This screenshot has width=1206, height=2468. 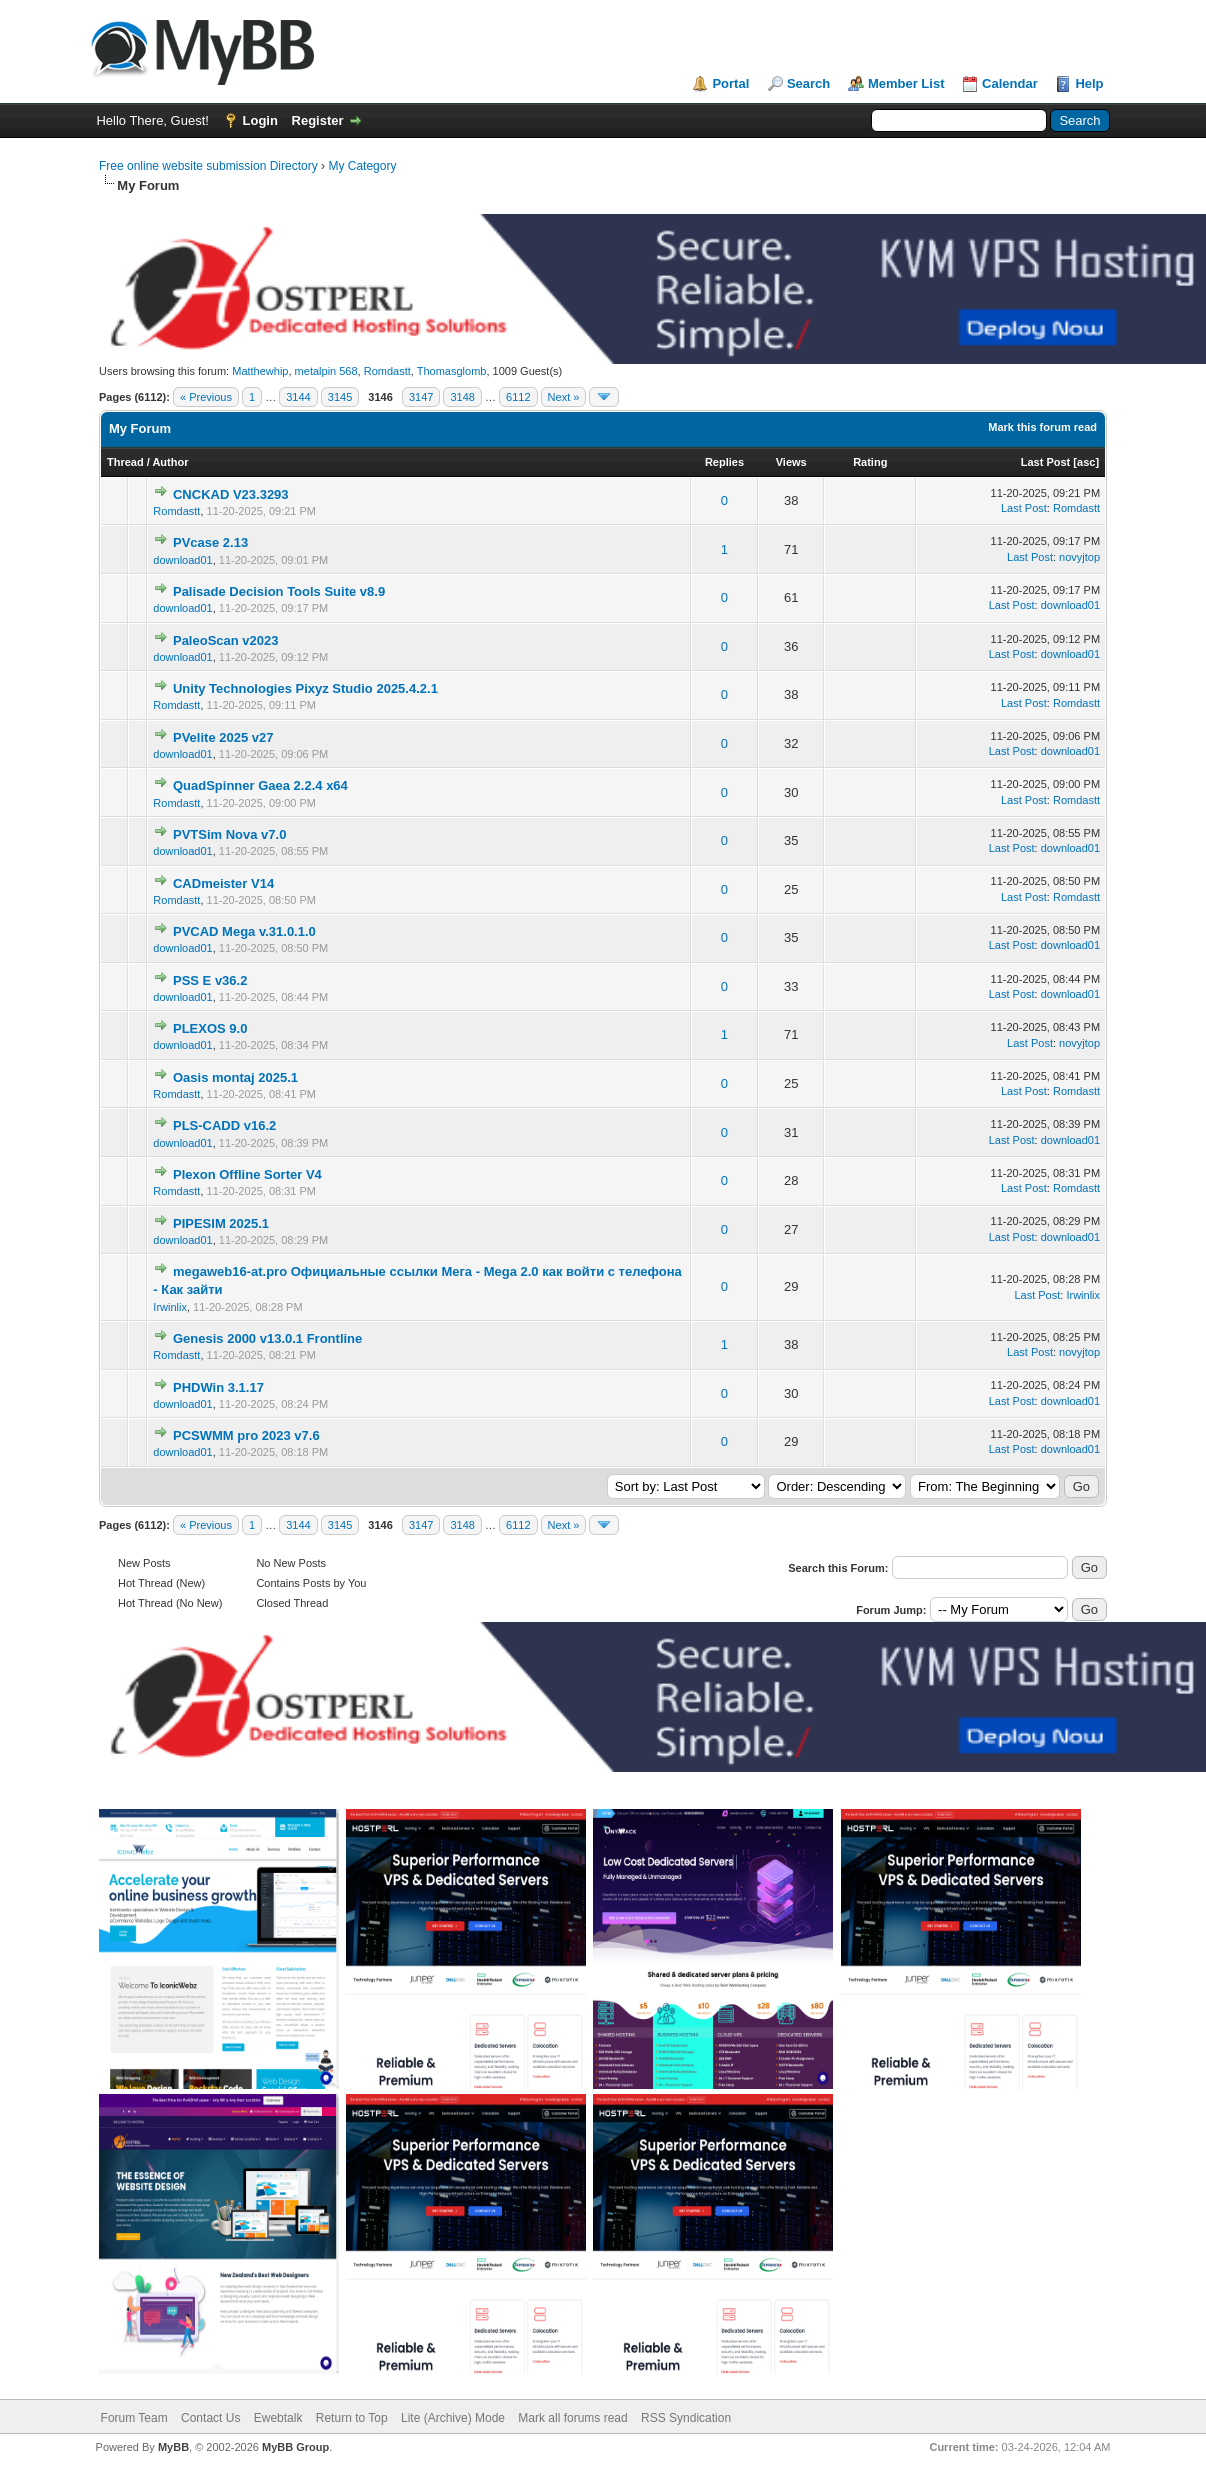 What do you see at coordinates (730, 83) in the screenshot?
I see `Portal` at bounding box center [730, 83].